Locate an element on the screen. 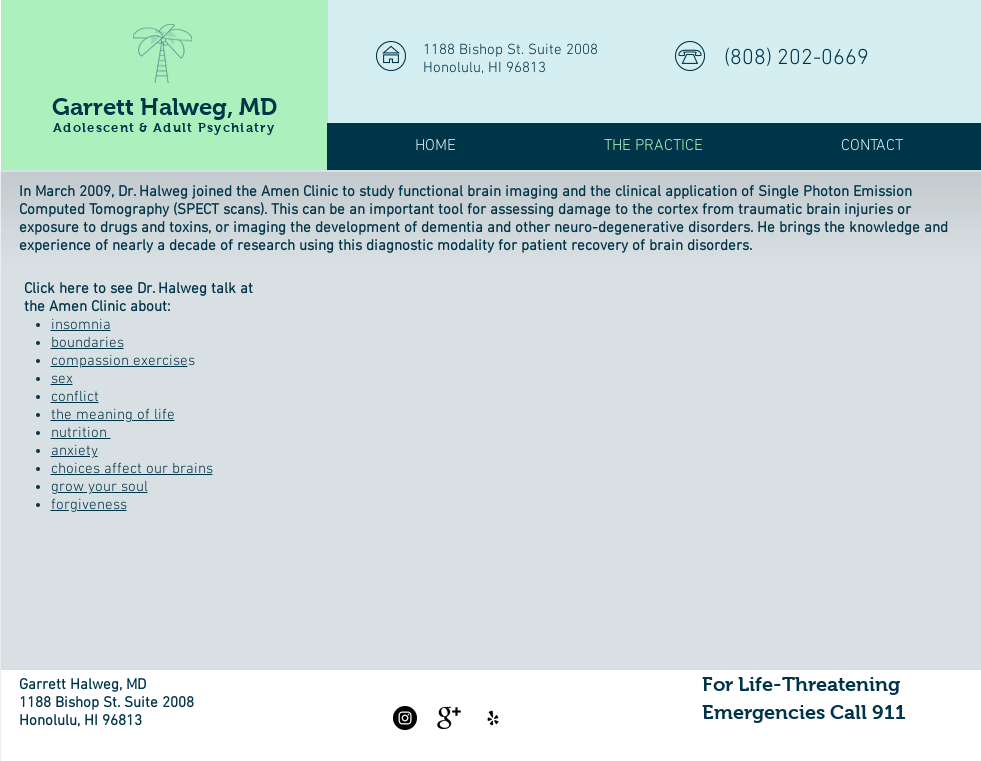  grow your soul is located at coordinates (99, 487).